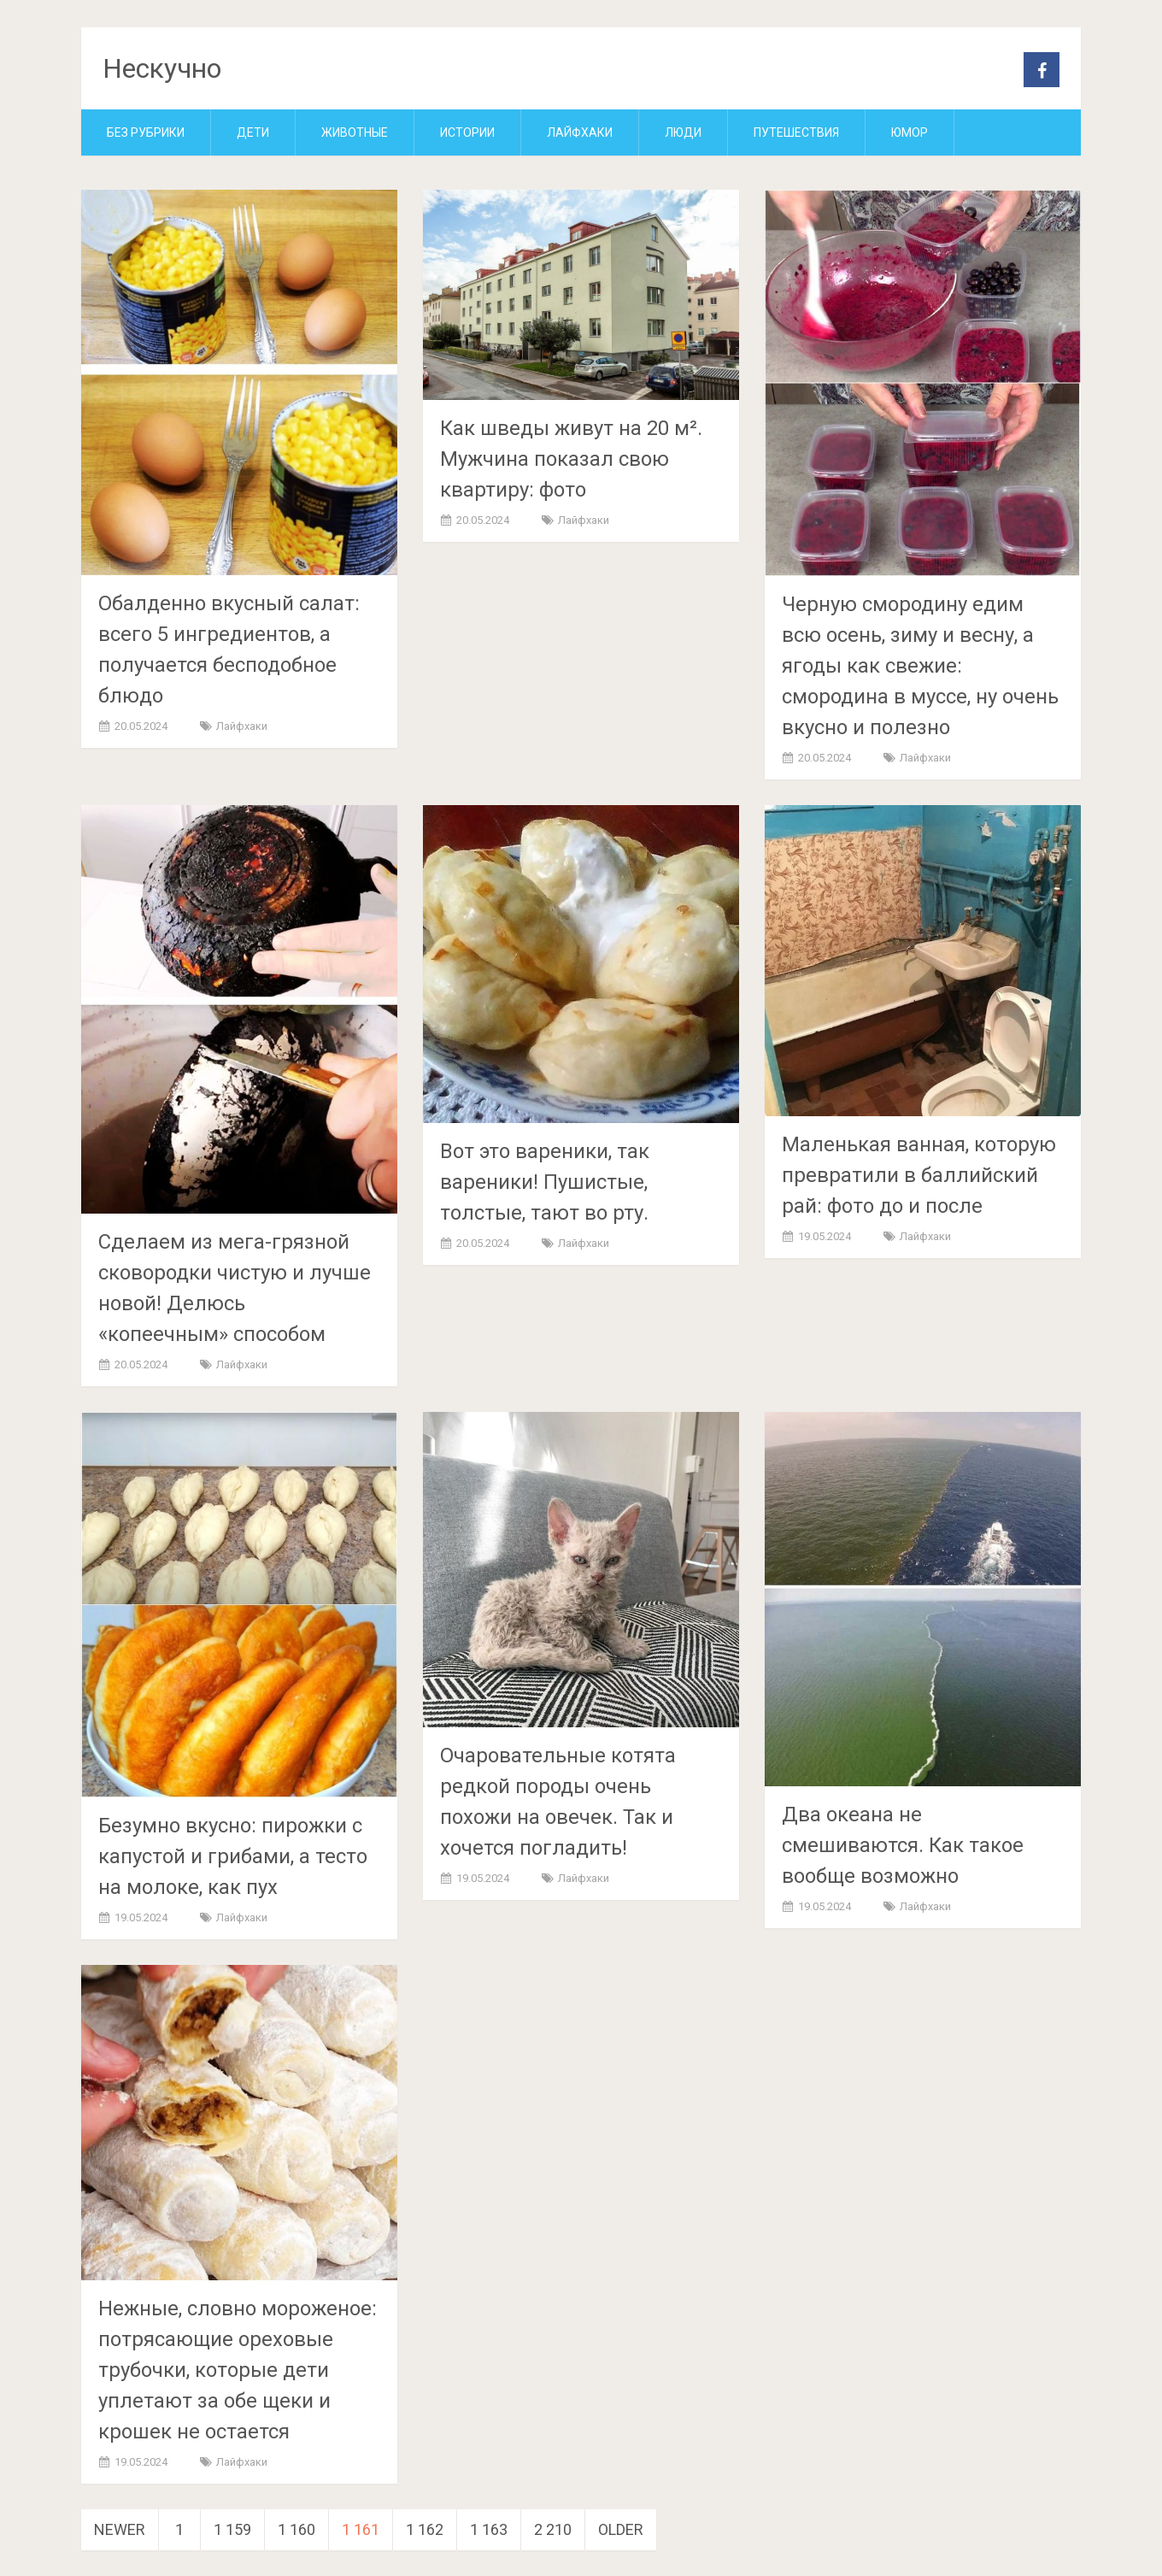 The height and width of the screenshot is (2576, 1162). I want to click on 1 159, so click(232, 2529).